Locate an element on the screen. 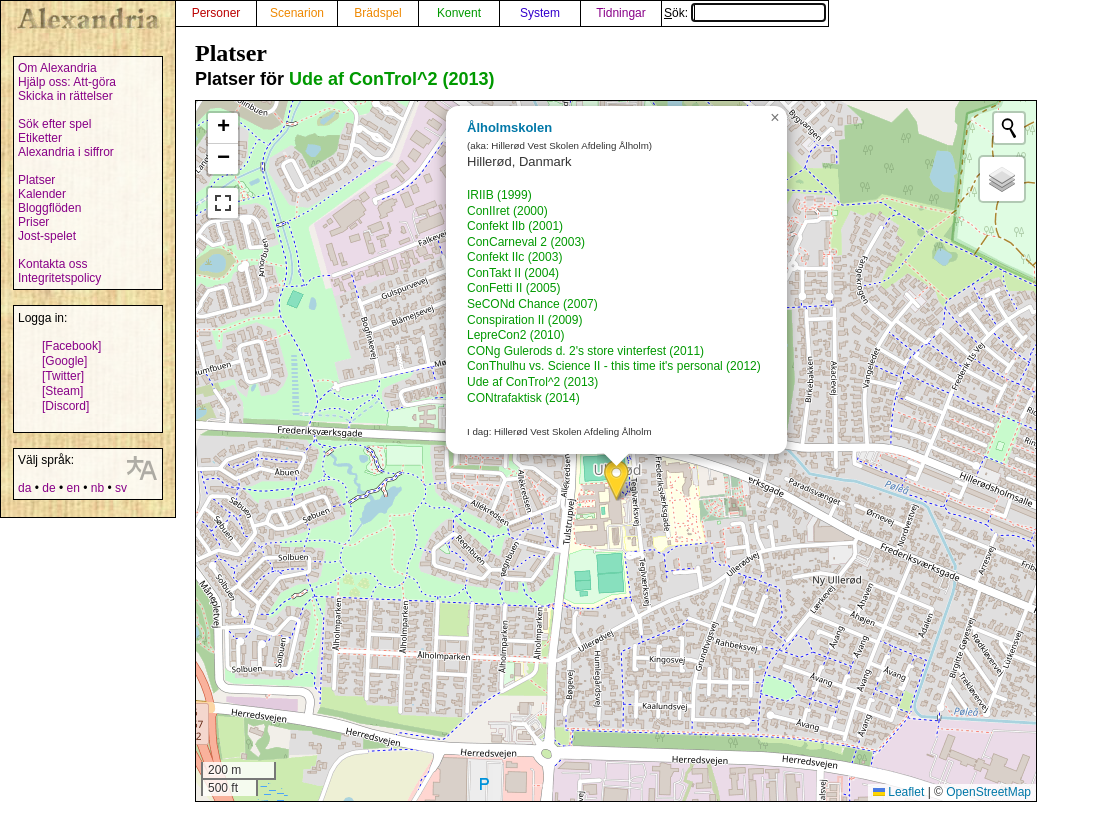  nb is located at coordinates (97, 488).